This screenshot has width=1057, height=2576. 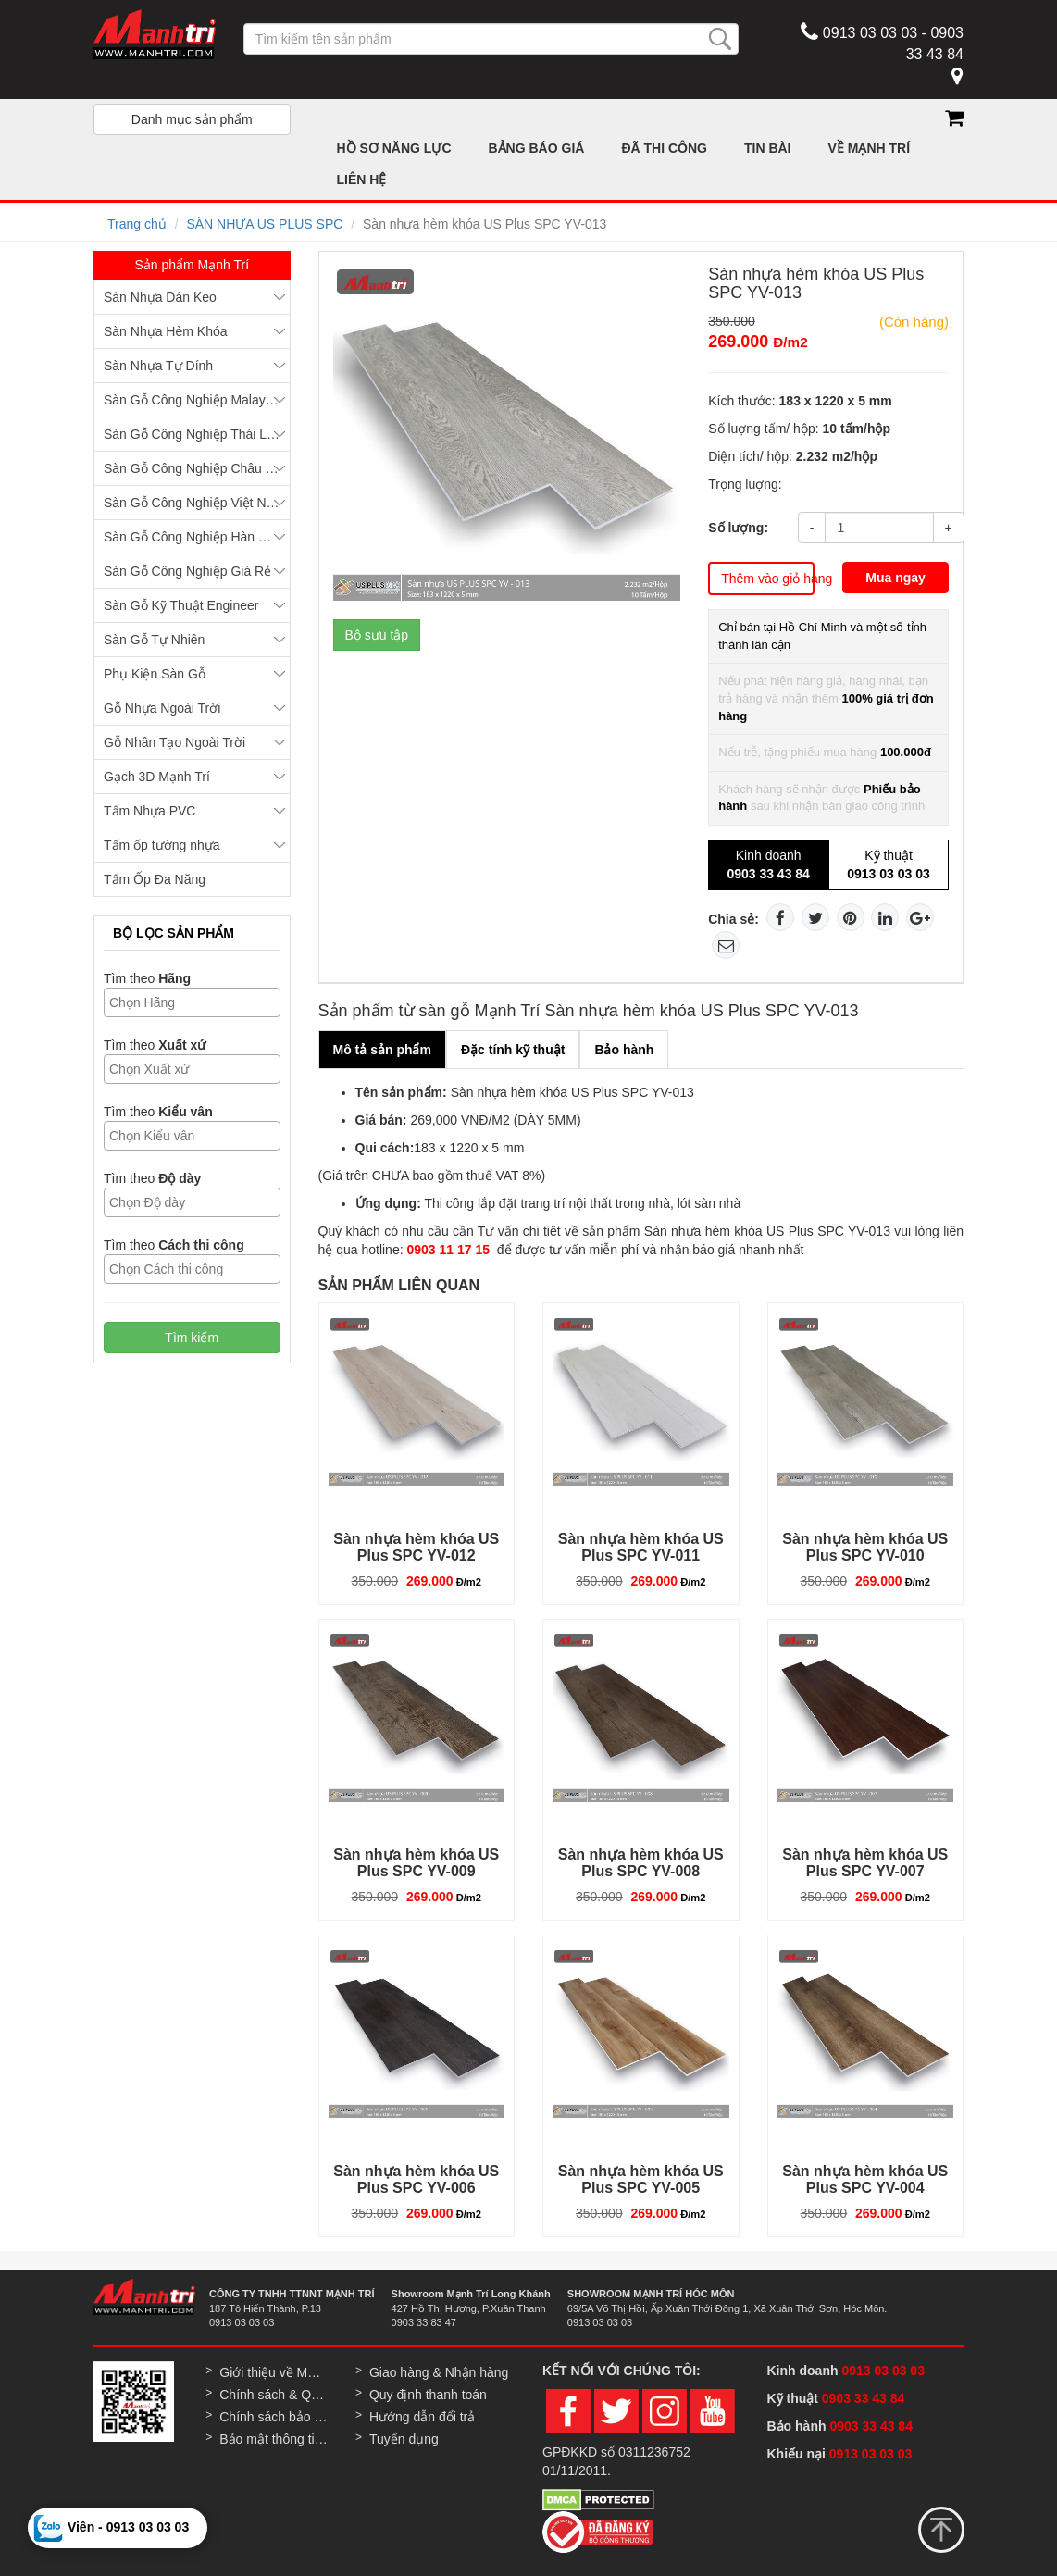 What do you see at coordinates (193, 399) in the screenshot?
I see `Sàn Gỗ Công Nghiệp Malaysia` at bounding box center [193, 399].